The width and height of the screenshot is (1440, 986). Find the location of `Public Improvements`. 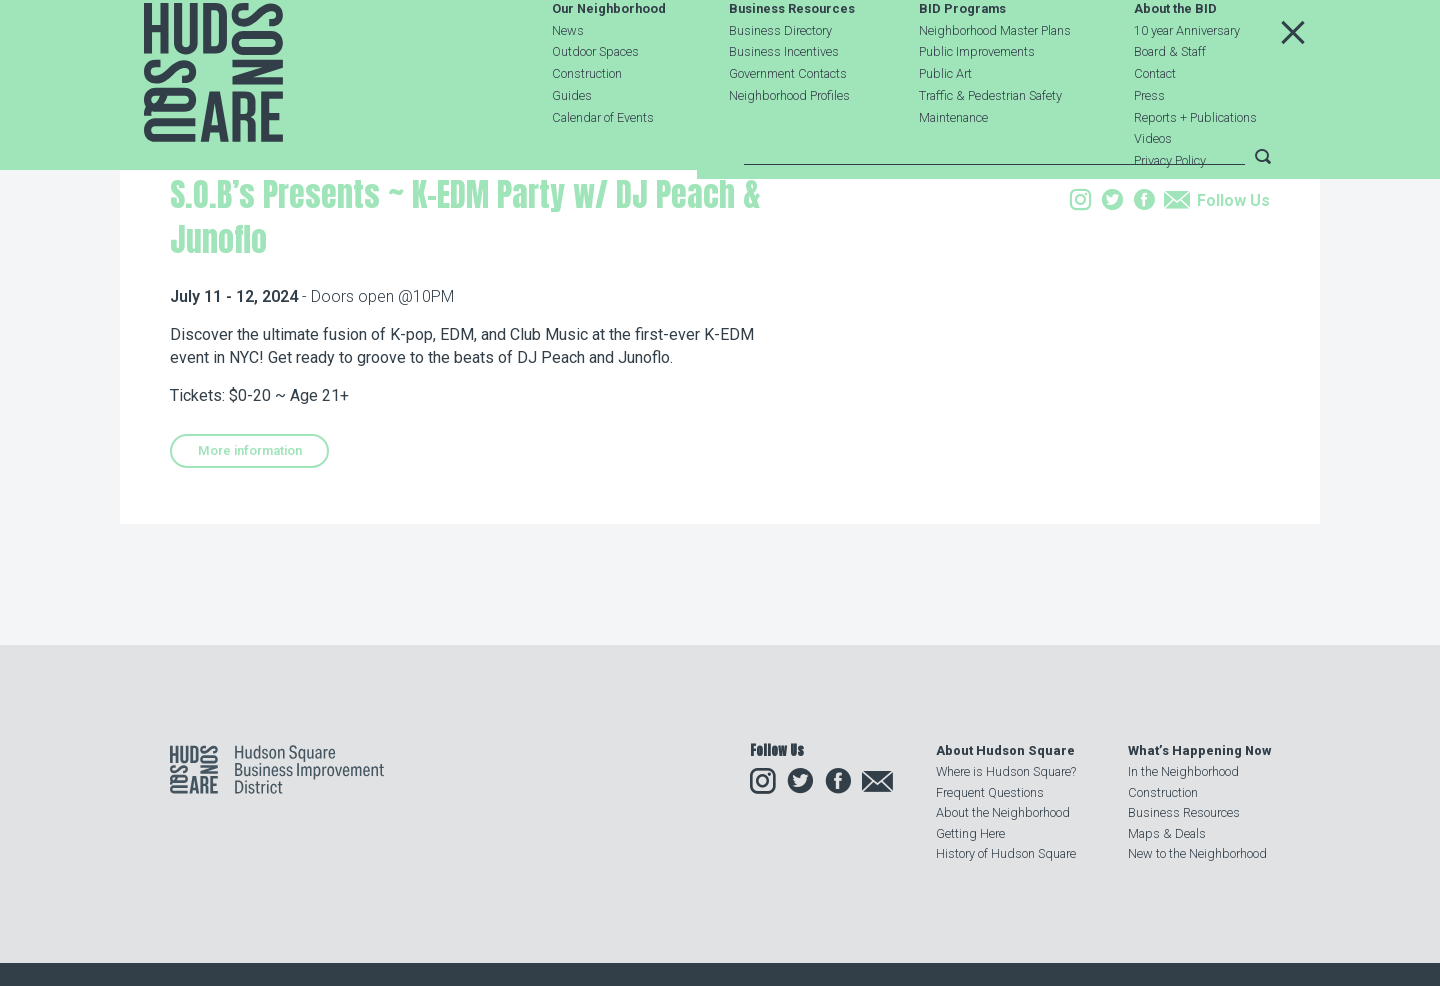

Public Improvements is located at coordinates (977, 99).